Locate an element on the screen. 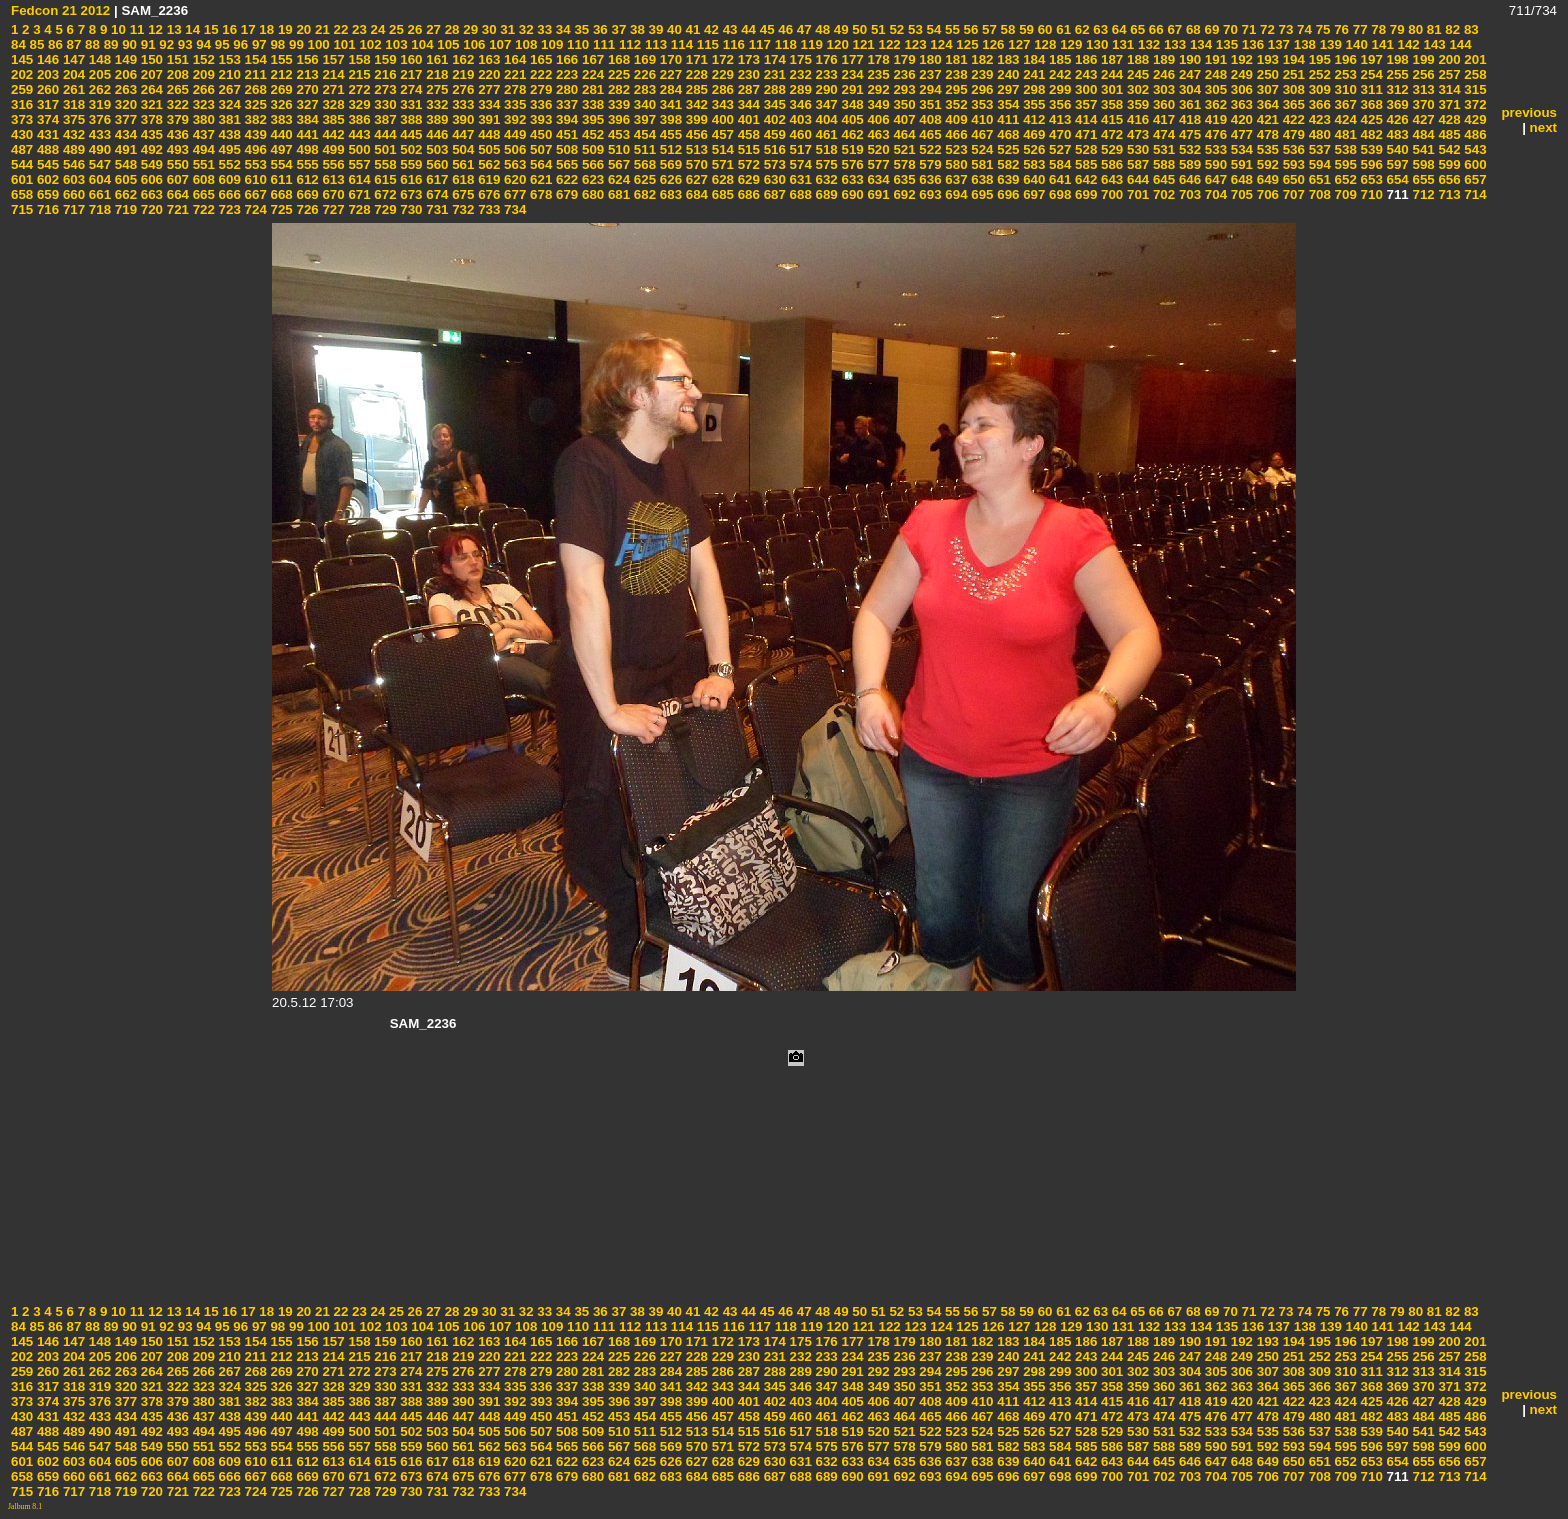 This screenshot has height=1519, width=1568. 94 is located at coordinates (202, 44).